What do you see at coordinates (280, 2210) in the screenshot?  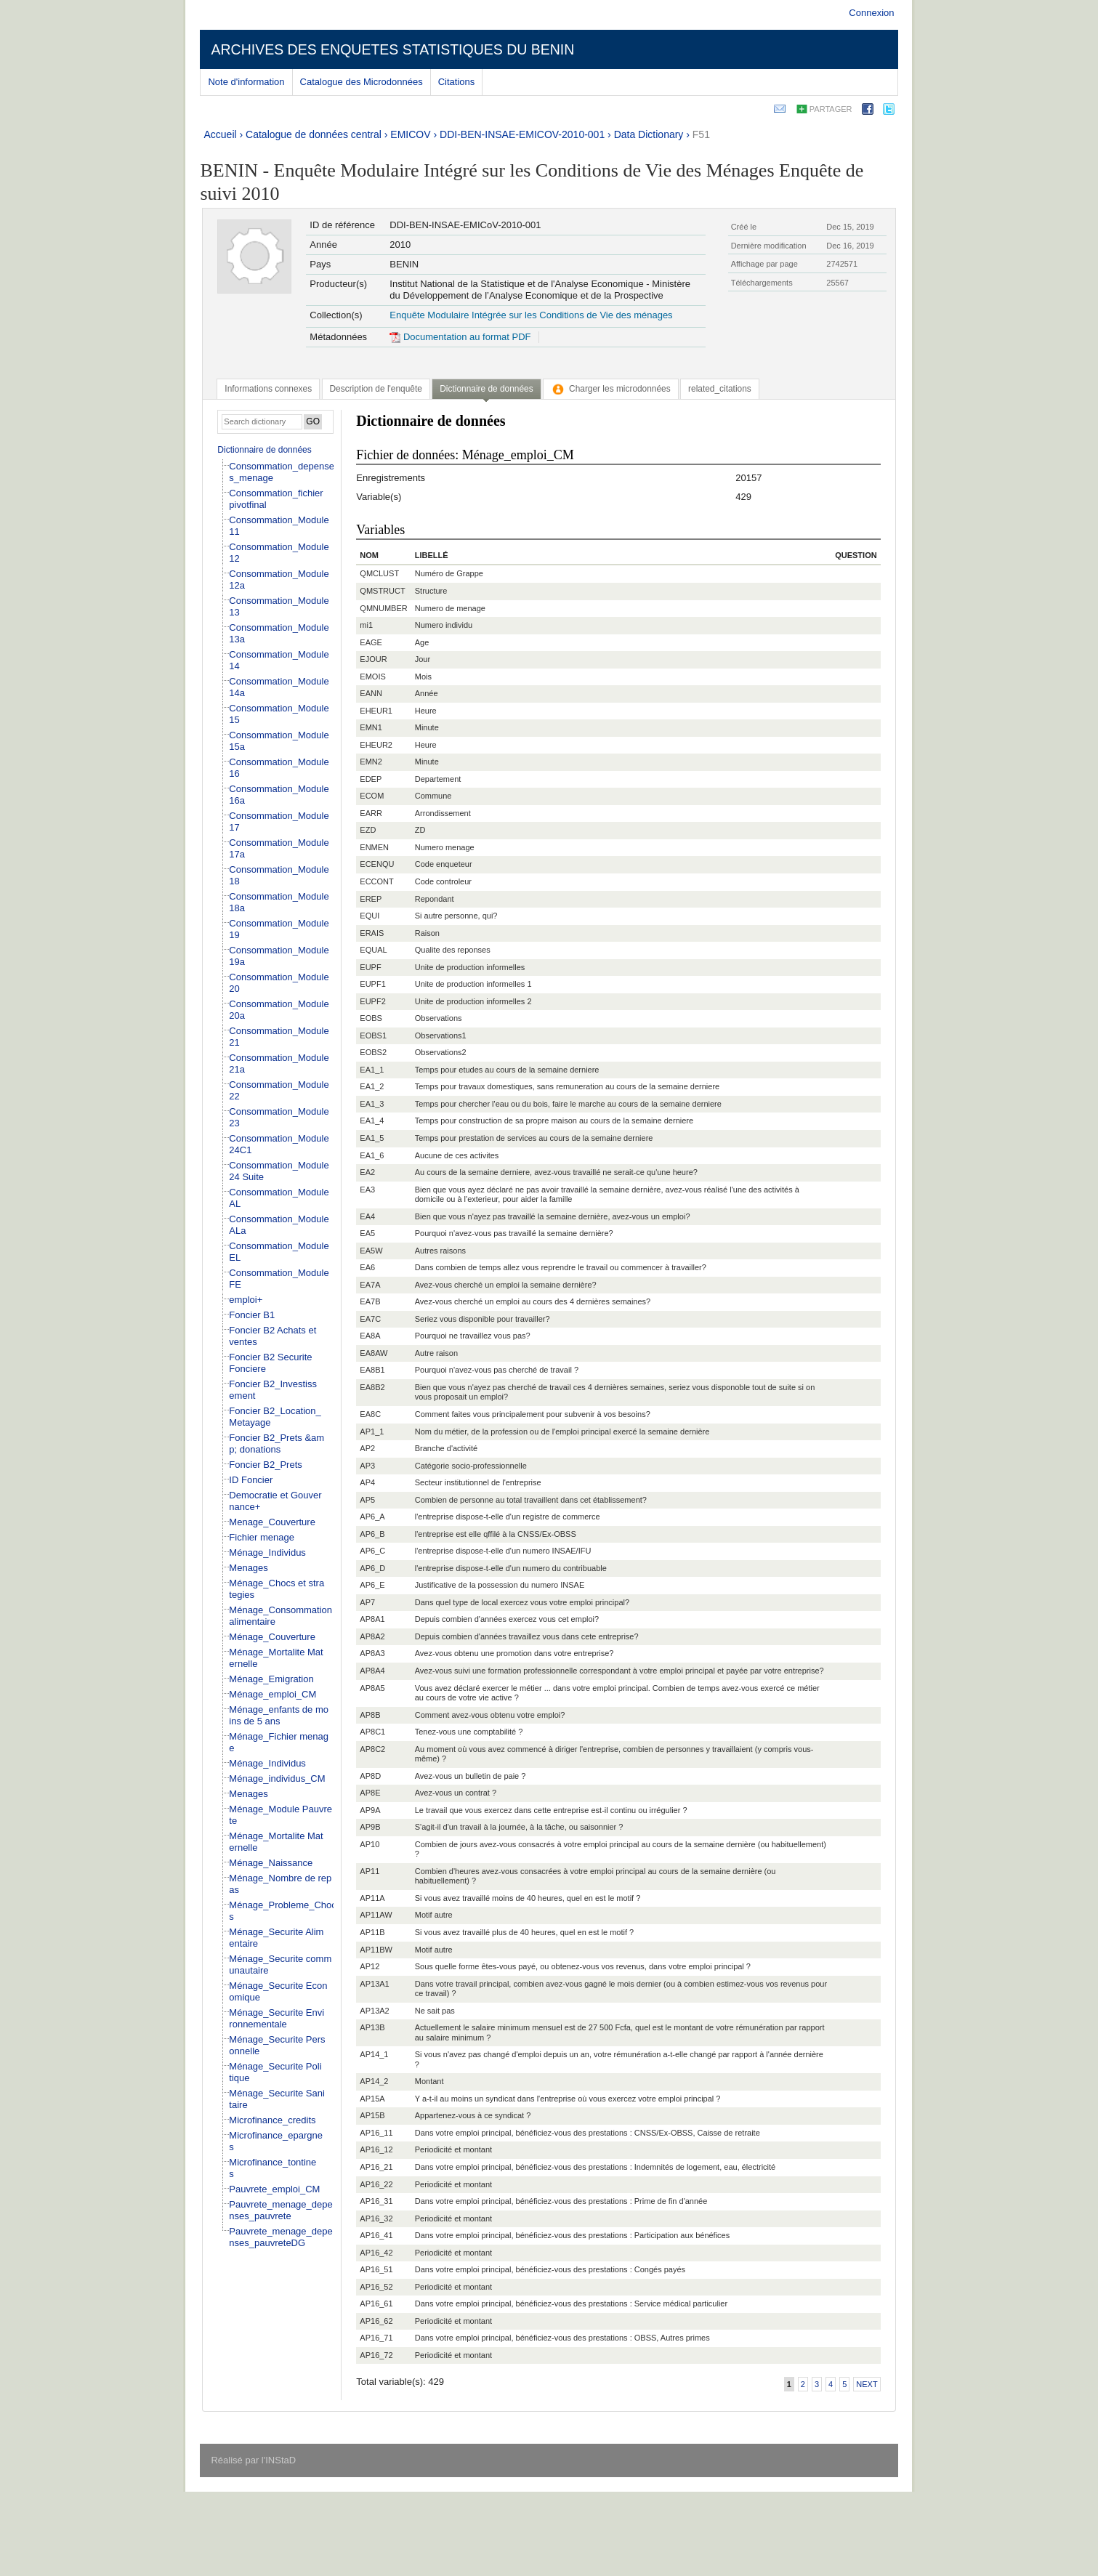 I see `Pauvrete_menage_depenses_pauvrete` at bounding box center [280, 2210].